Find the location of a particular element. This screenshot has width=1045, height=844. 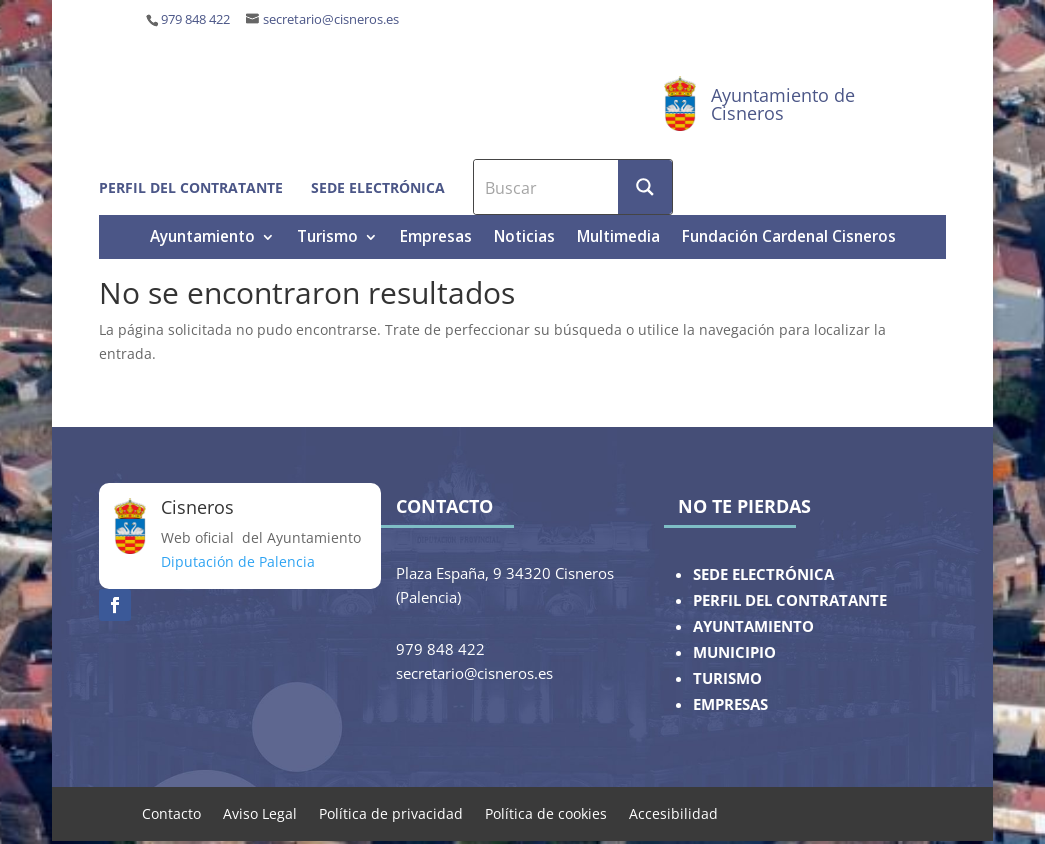

[Search input] is located at coordinates (547, 187).